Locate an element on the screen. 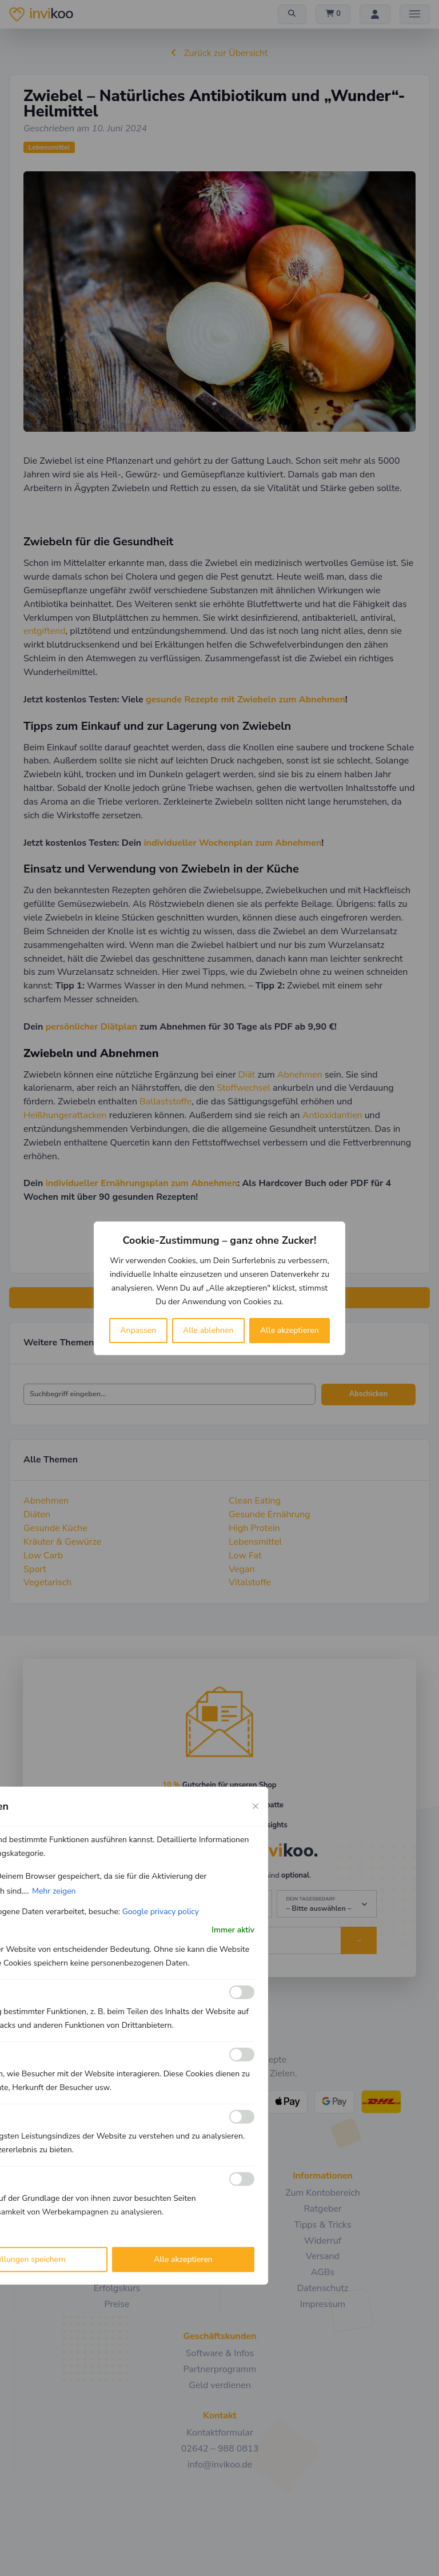 Image resolution: width=439 pixels, height=2576 pixels. Alle ablehnen is located at coordinates (208, 1330).